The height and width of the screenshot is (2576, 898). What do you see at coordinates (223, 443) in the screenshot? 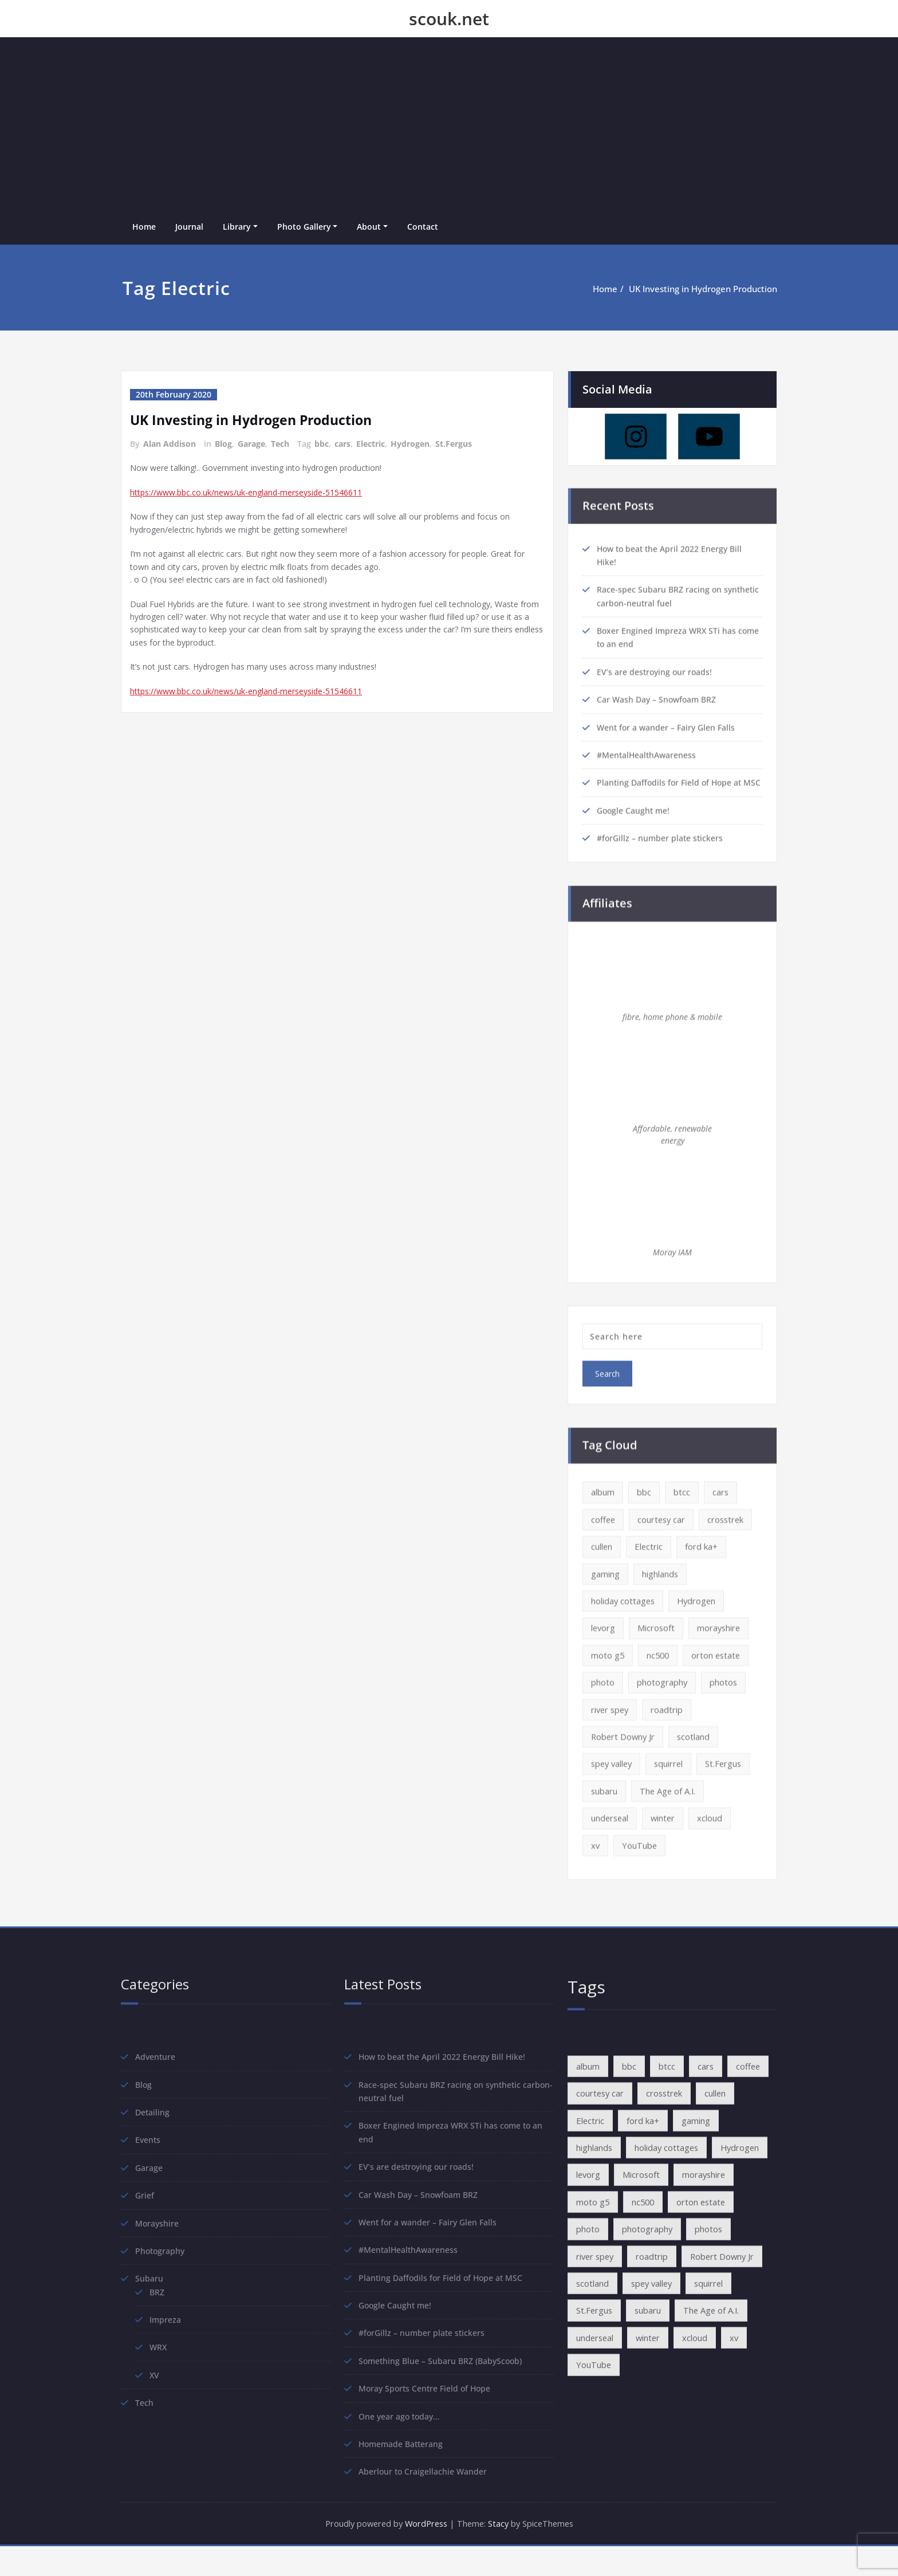
I see `Blog` at bounding box center [223, 443].